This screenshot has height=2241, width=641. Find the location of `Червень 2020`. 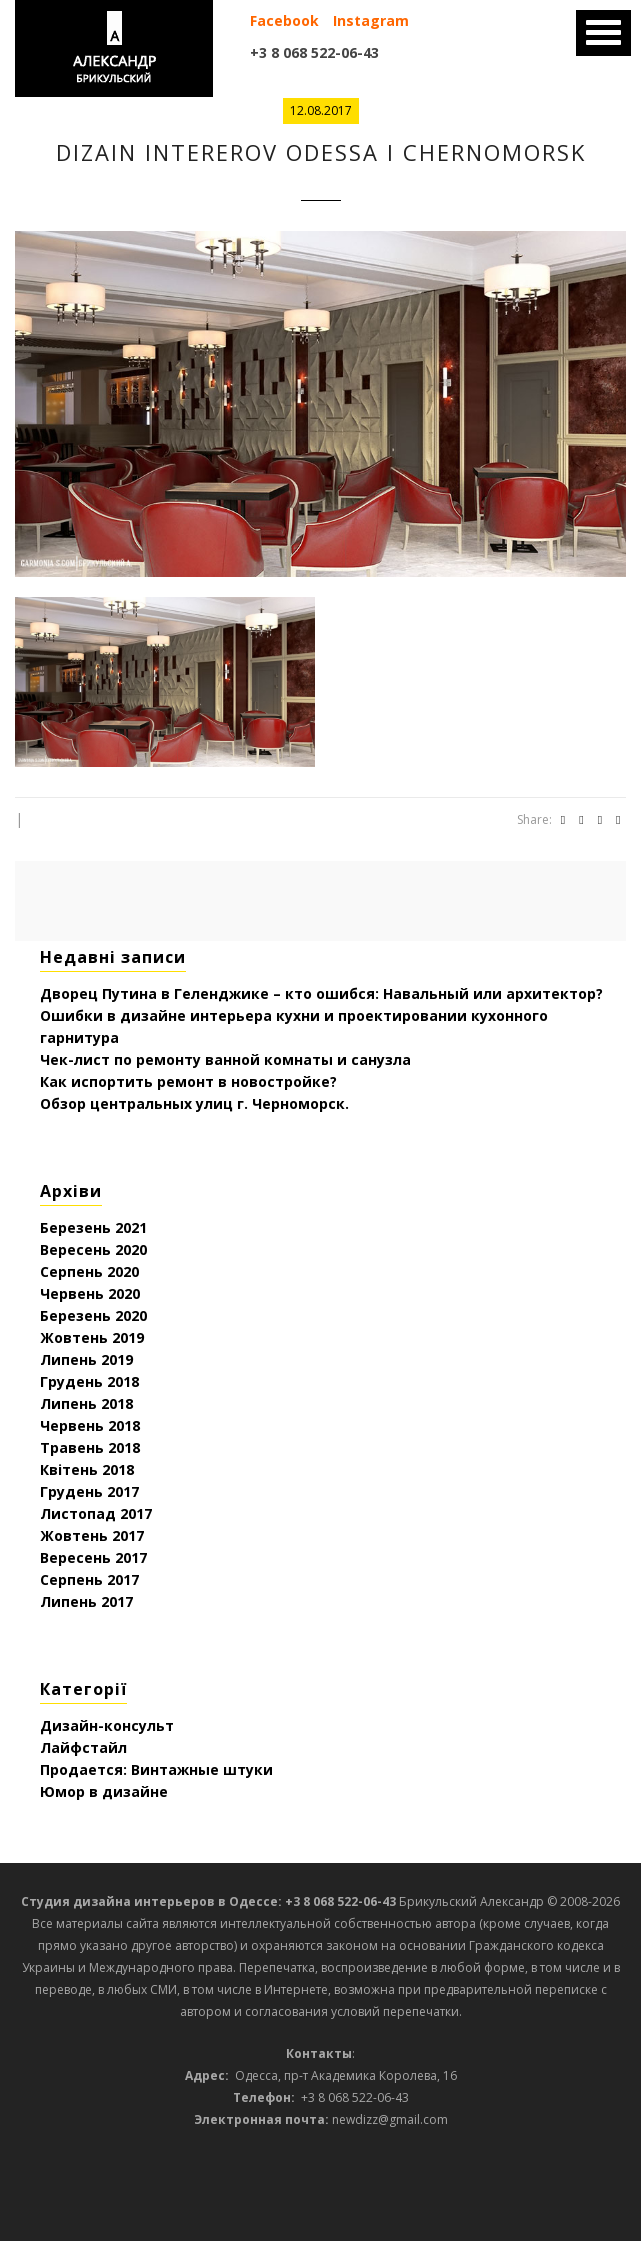

Червень 2020 is located at coordinates (90, 1293).